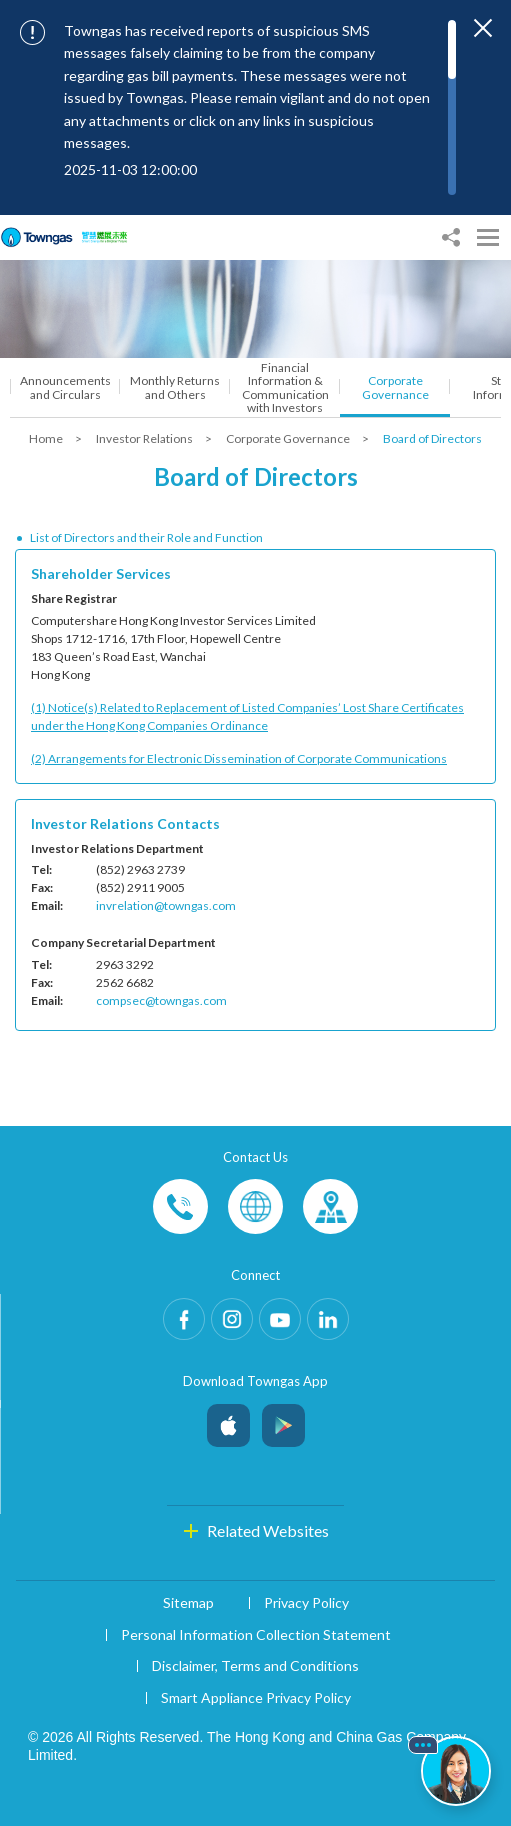  Describe the element at coordinates (180, 1206) in the screenshot. I see `Phone` at that location.